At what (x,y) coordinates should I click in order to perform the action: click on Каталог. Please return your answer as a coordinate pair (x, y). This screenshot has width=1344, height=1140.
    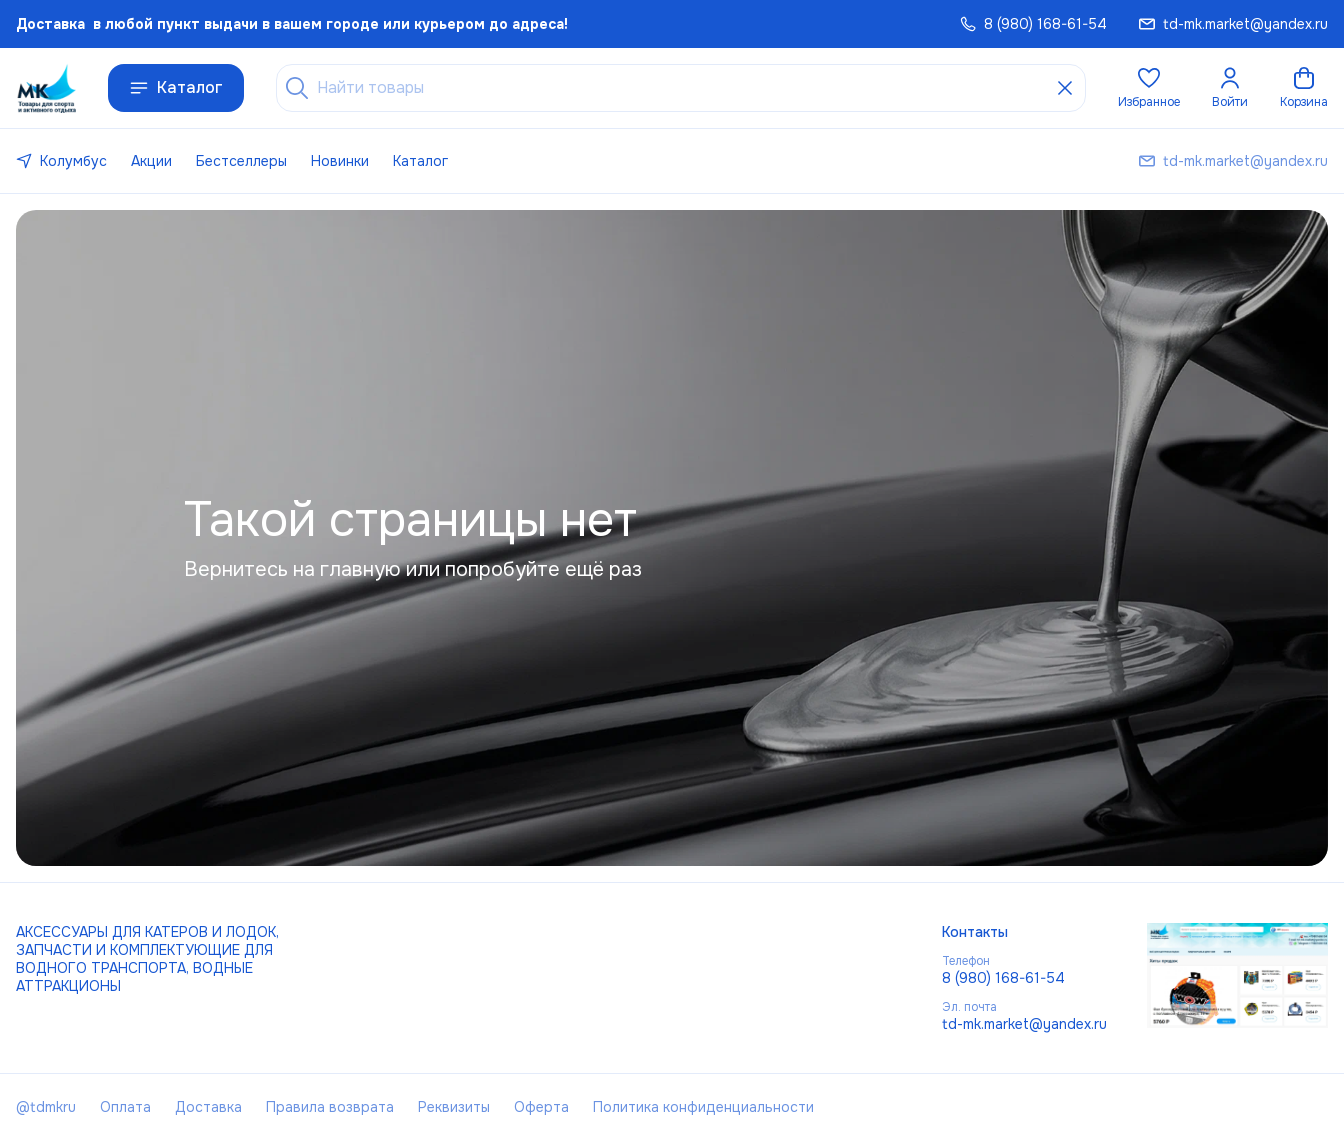
    Looking at the image, I should click on (176, 87).